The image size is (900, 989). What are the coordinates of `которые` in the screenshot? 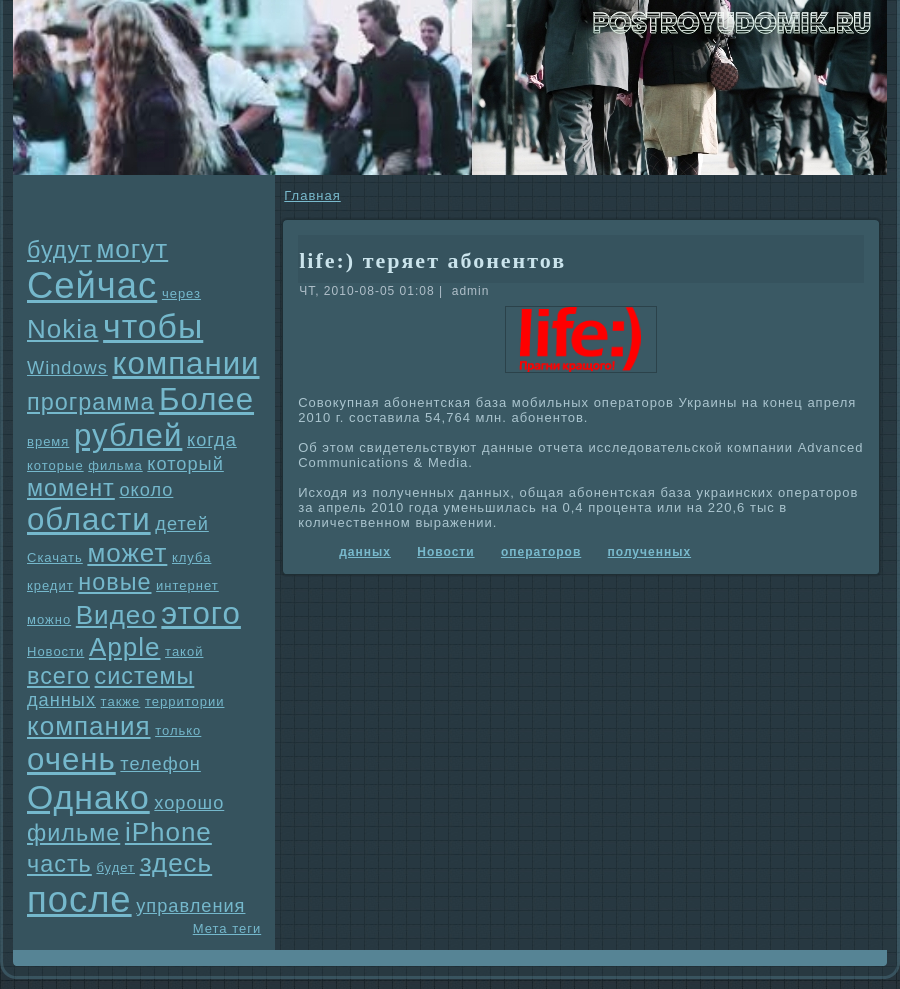 It's located at (55, 465).